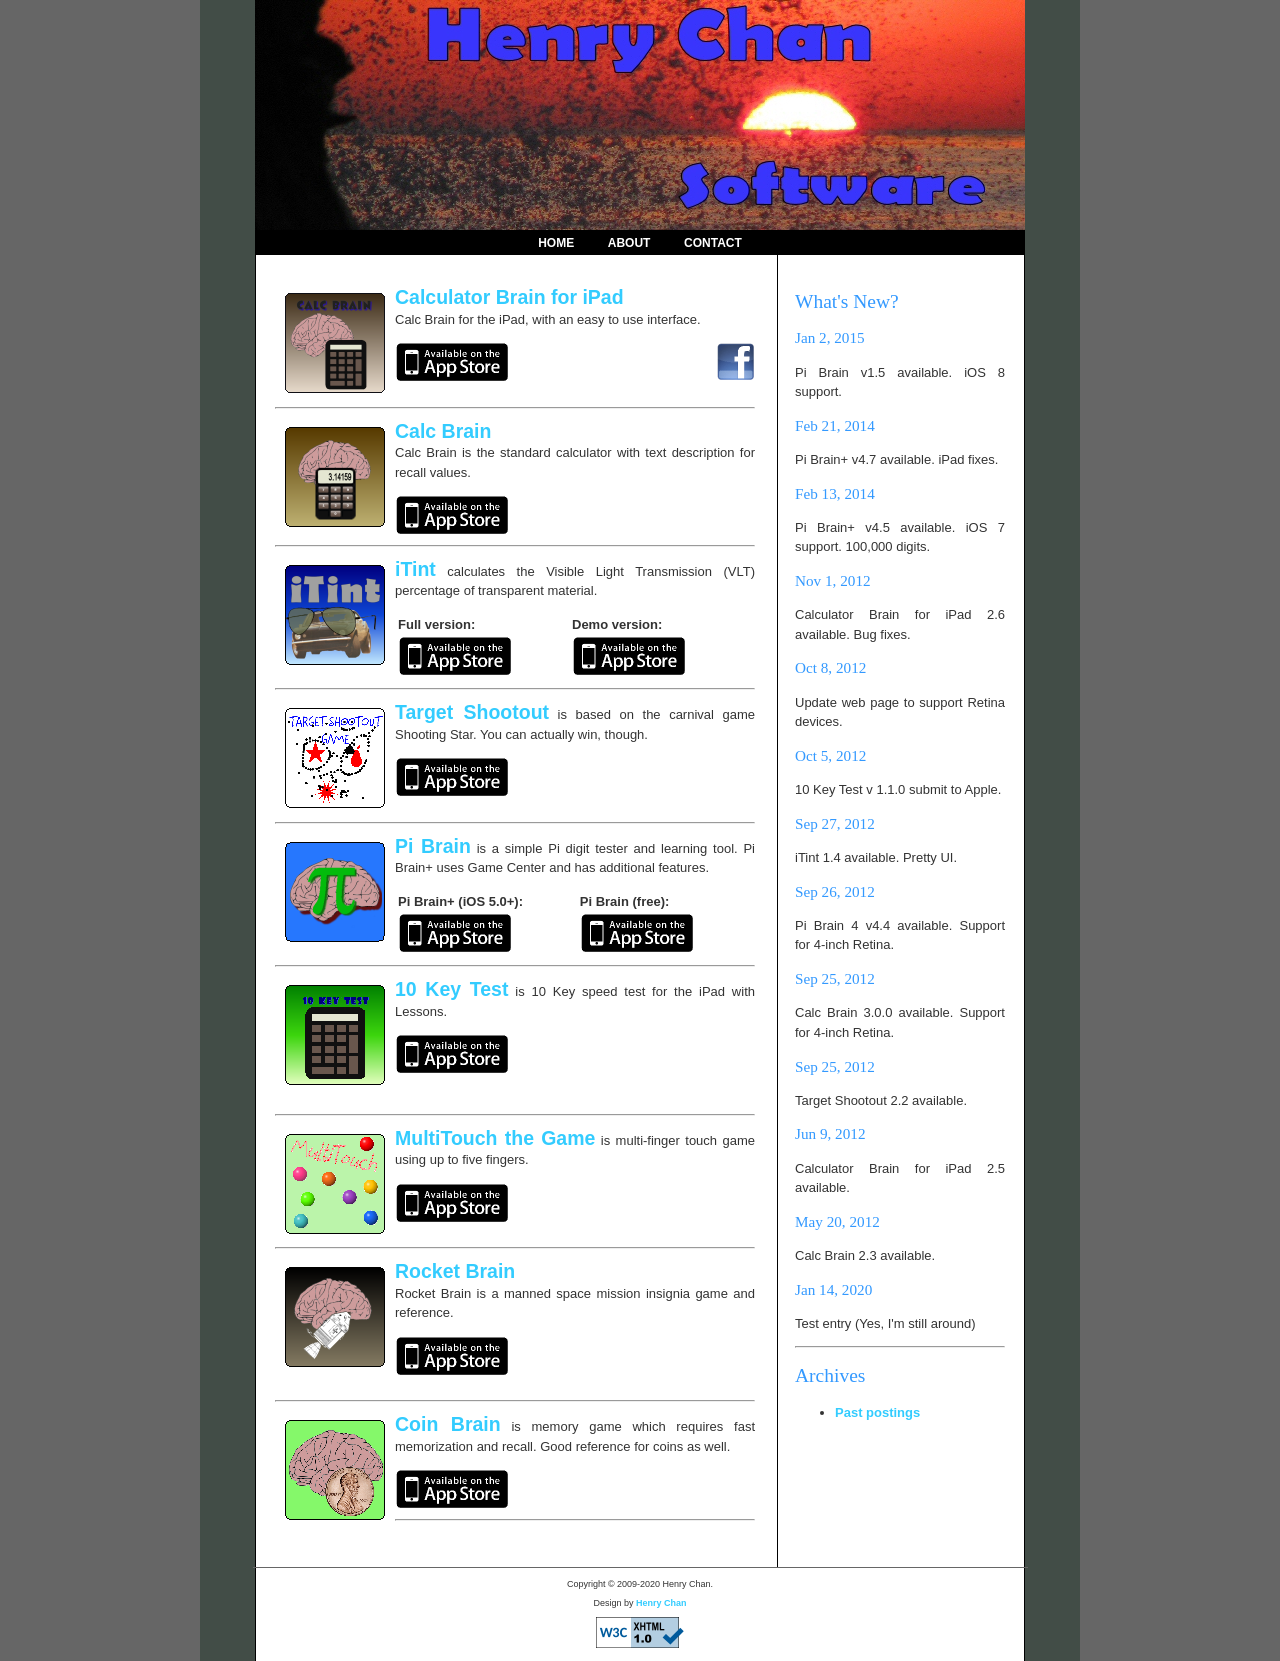 The height and width of the screenshot is (1661, 1280). Describe the element at coordinates (556, 243) in the screenshot. I see `Home` at that location.